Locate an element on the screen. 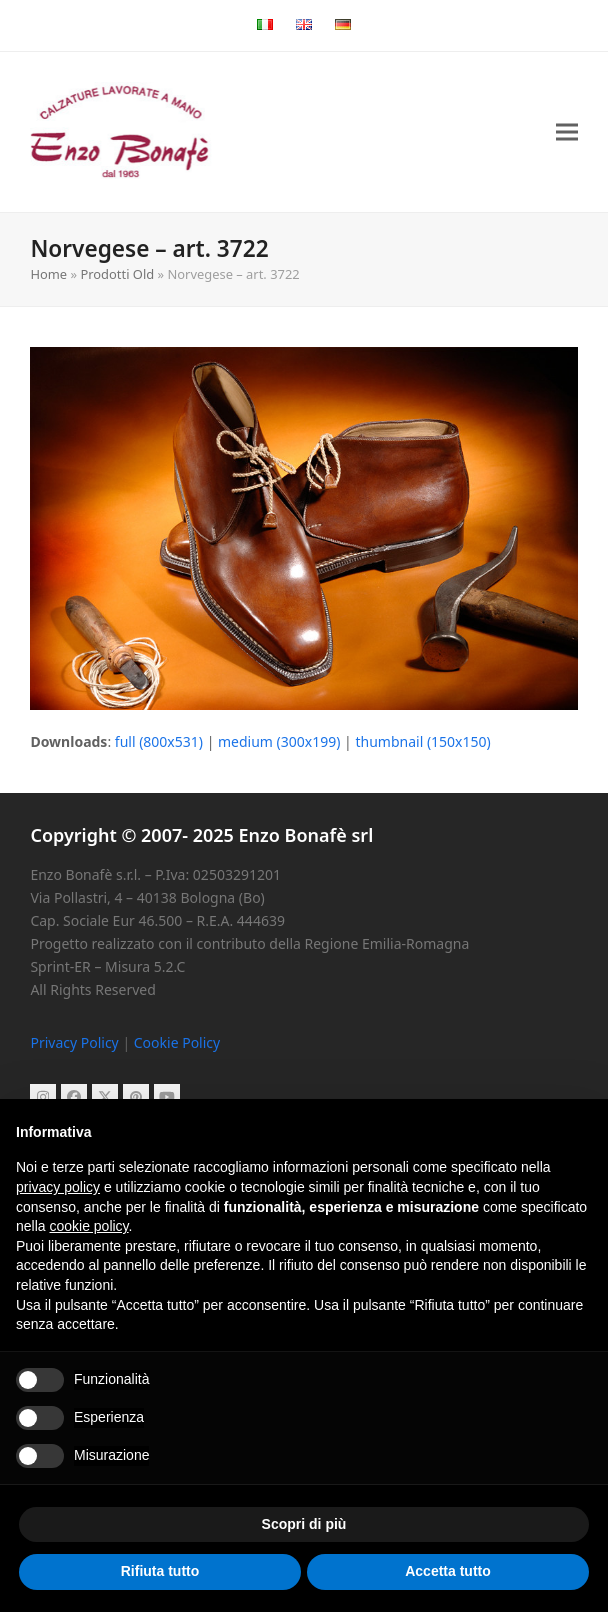 Image resolution: width=608 pixels, height=1612 pixels. Prodotti Old is located at coordinates (117, 274).